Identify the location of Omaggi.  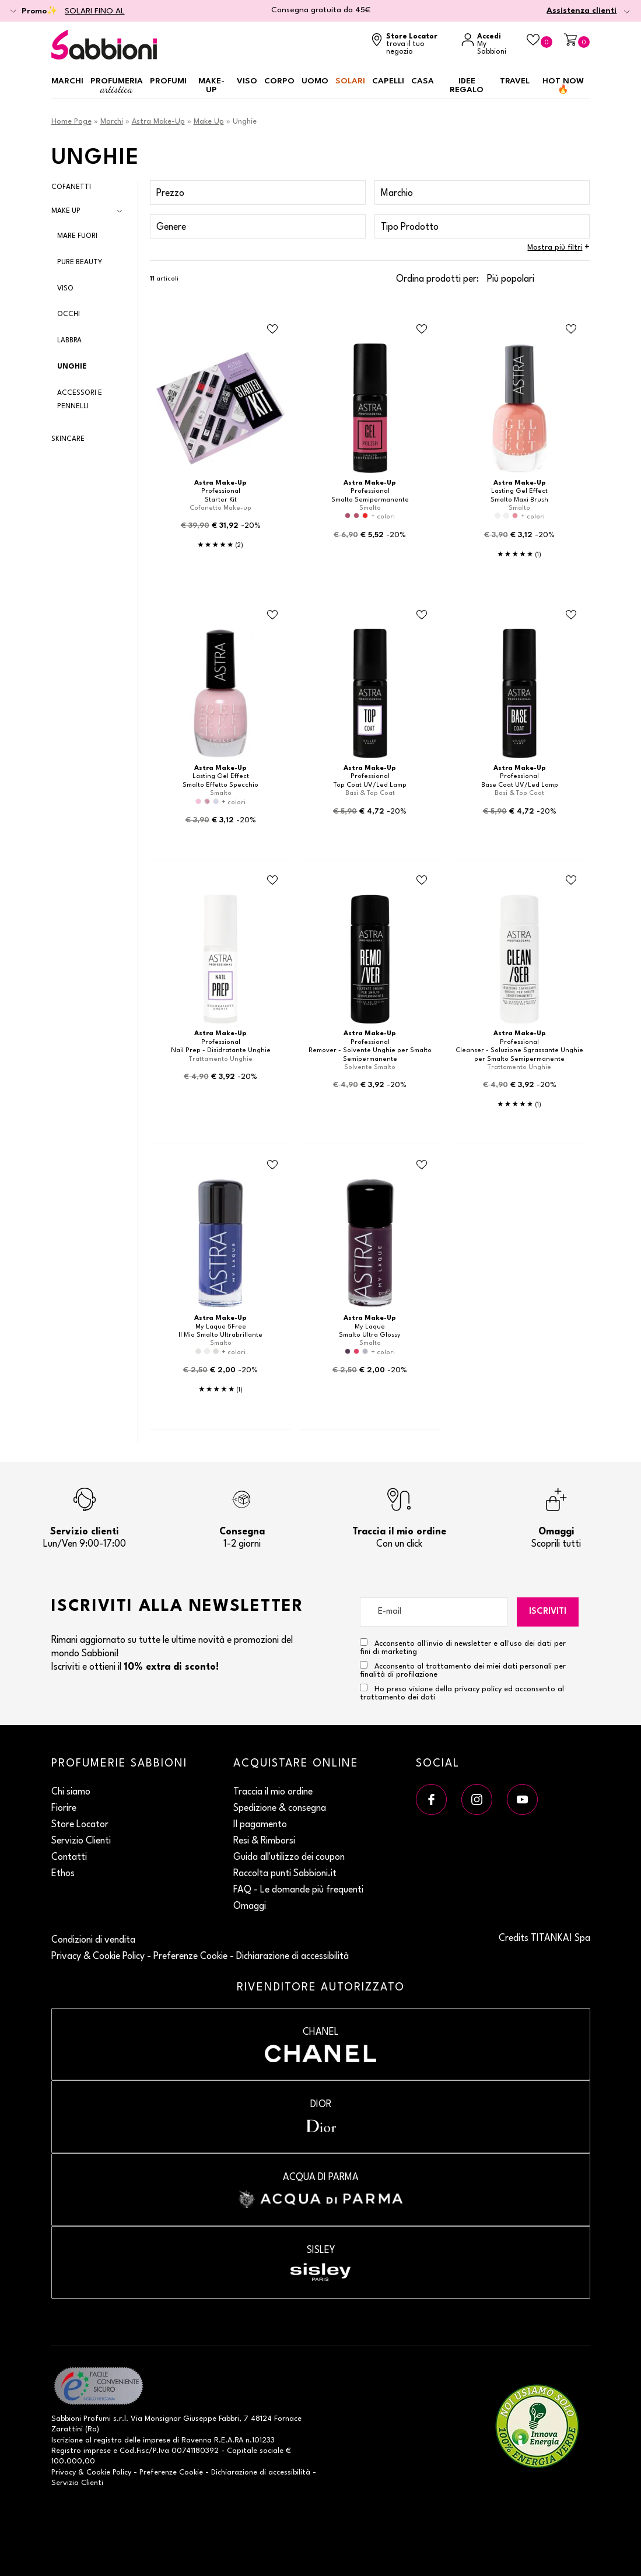
(249, 1906).